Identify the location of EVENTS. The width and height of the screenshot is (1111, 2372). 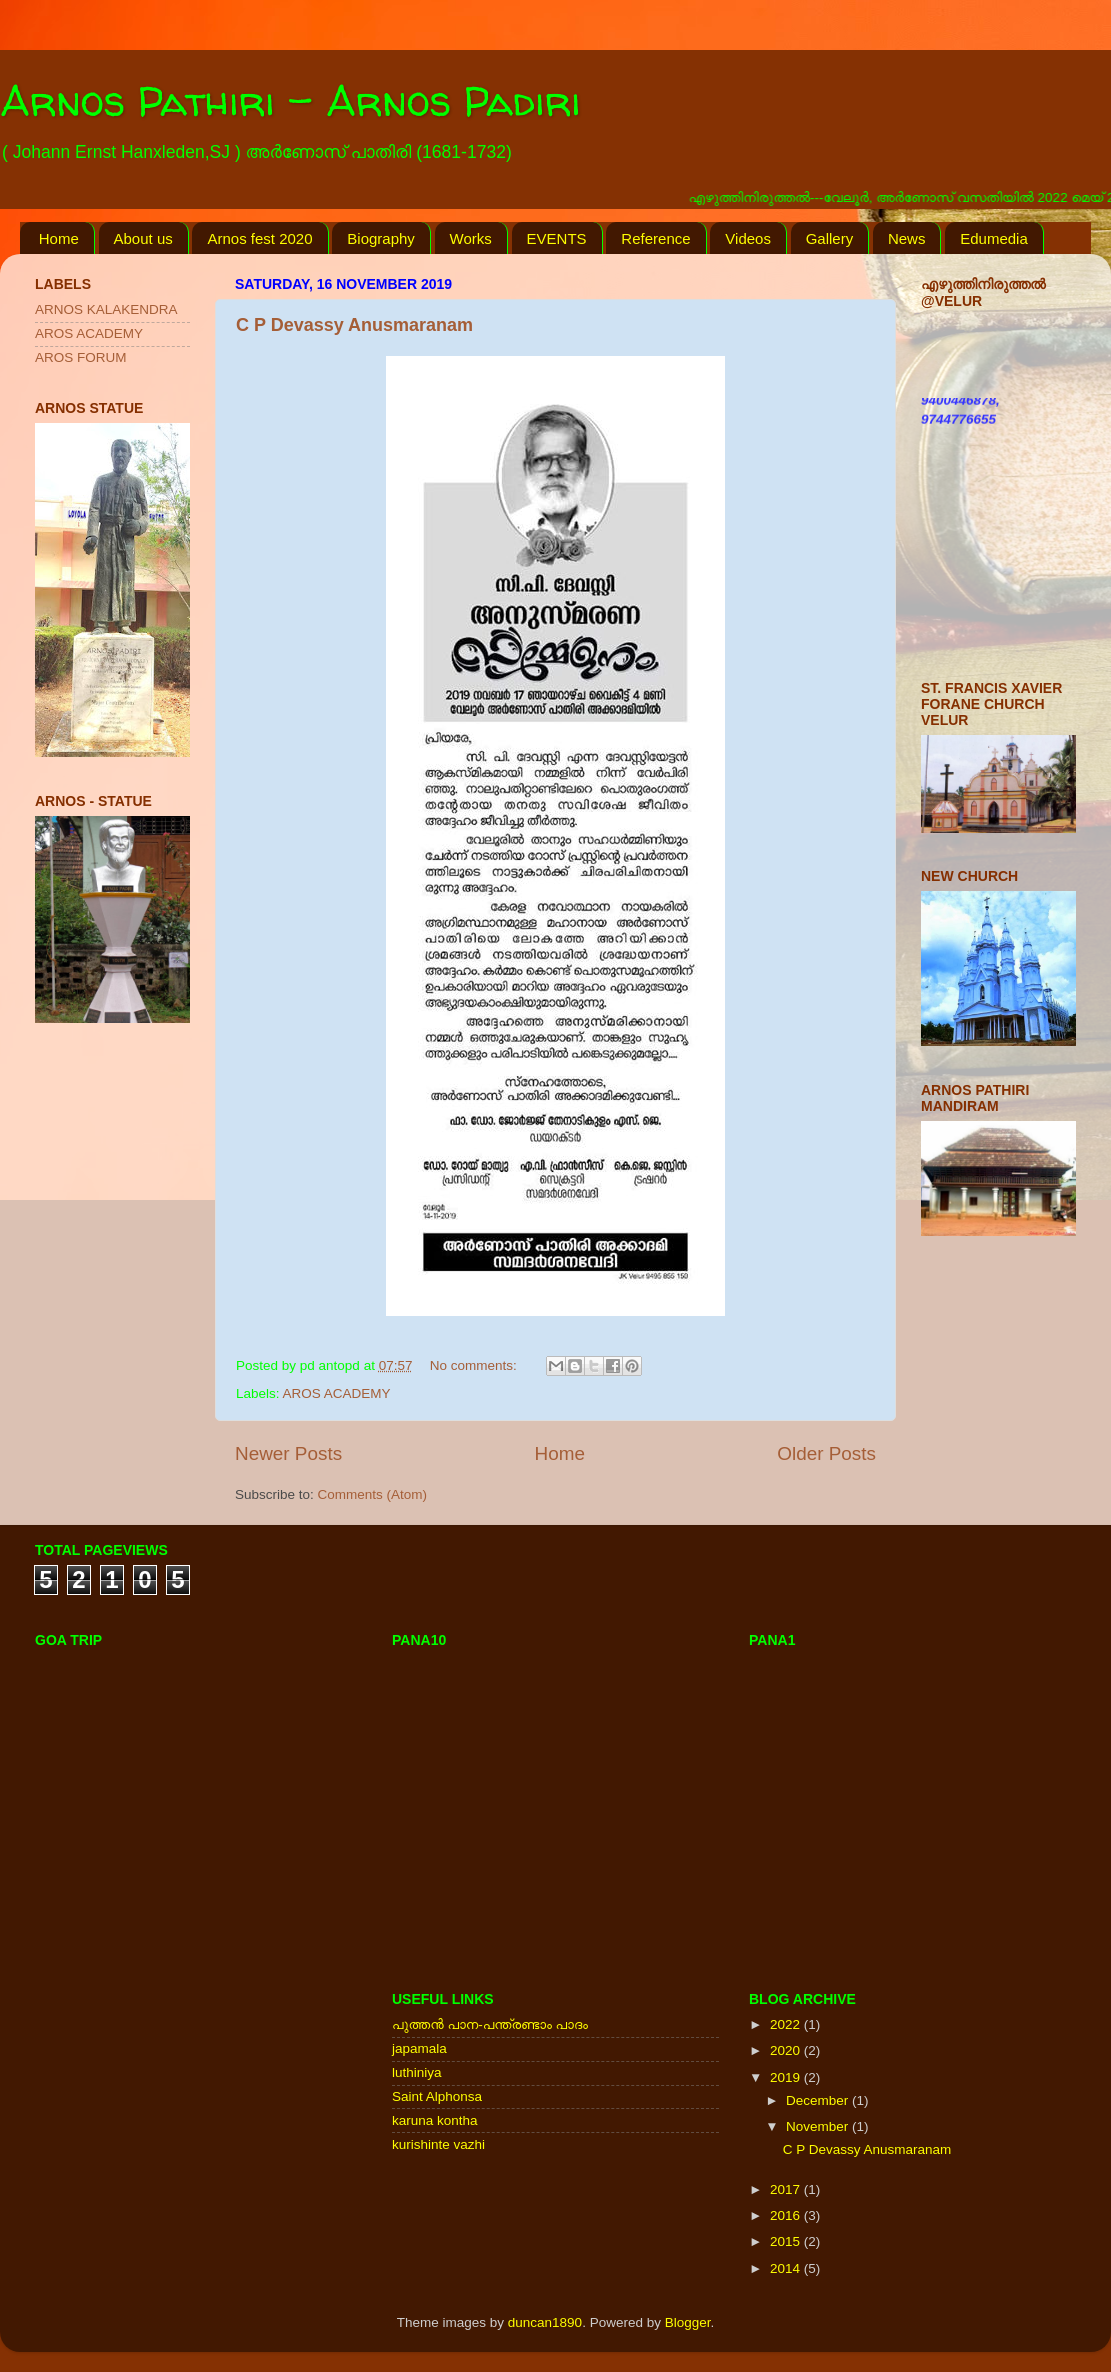
(557, 238).